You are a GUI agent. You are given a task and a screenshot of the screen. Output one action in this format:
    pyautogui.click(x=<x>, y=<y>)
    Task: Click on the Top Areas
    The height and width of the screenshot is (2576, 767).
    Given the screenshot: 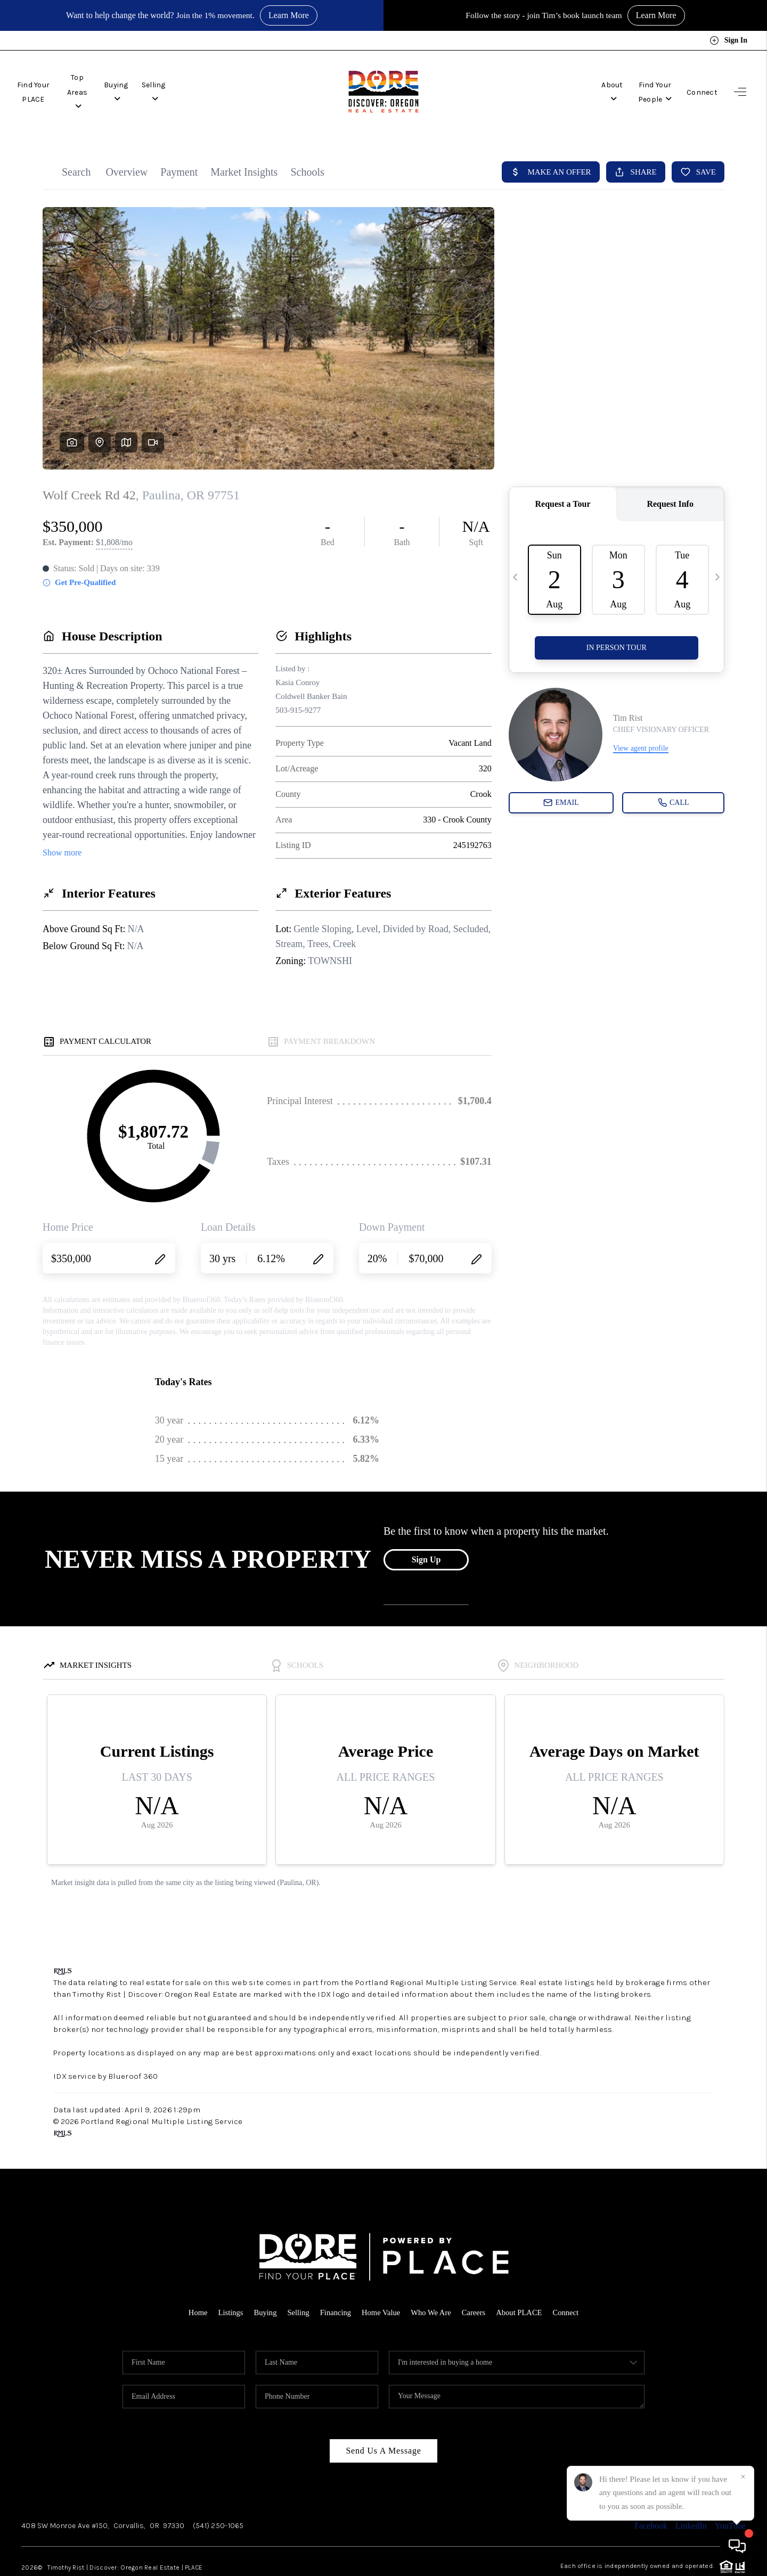 What is the action you would take?
    pyautogui.click(x=108, y=82)
    